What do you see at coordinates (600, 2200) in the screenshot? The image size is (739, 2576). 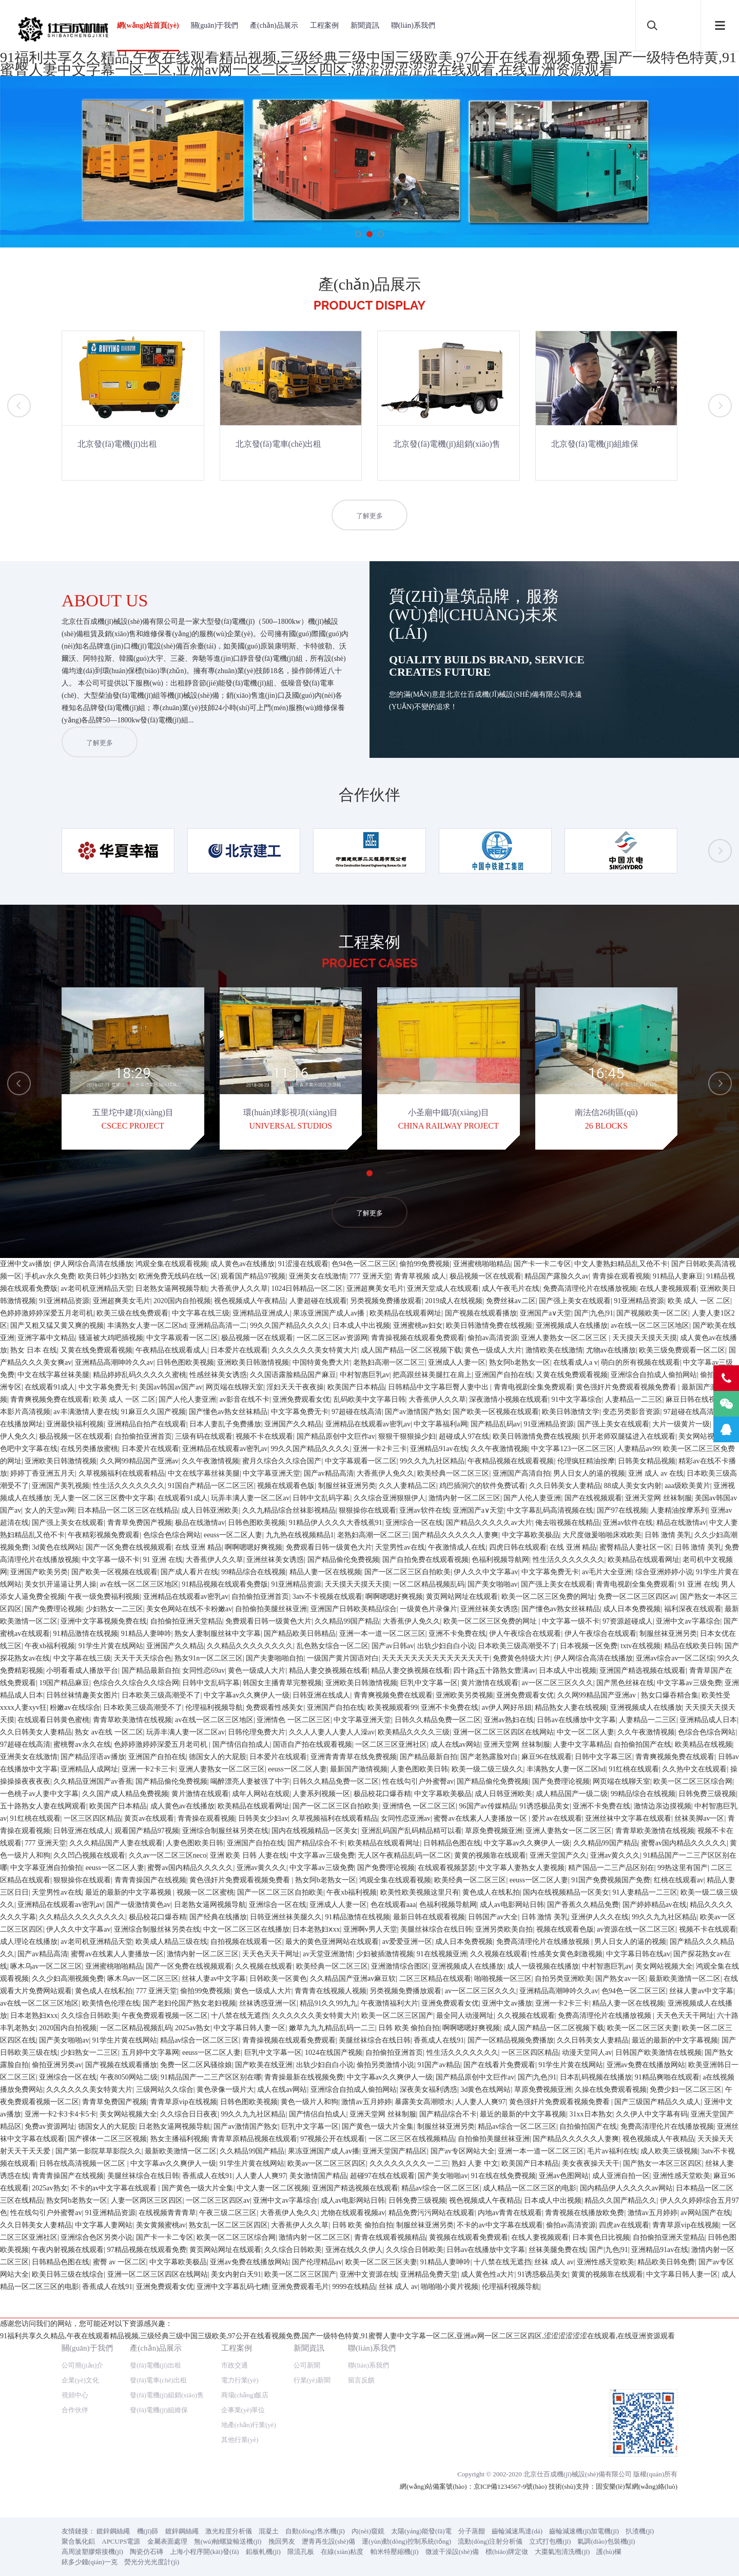 I see `亚洲伊人久久在线` at bounding box center [600, 2200].